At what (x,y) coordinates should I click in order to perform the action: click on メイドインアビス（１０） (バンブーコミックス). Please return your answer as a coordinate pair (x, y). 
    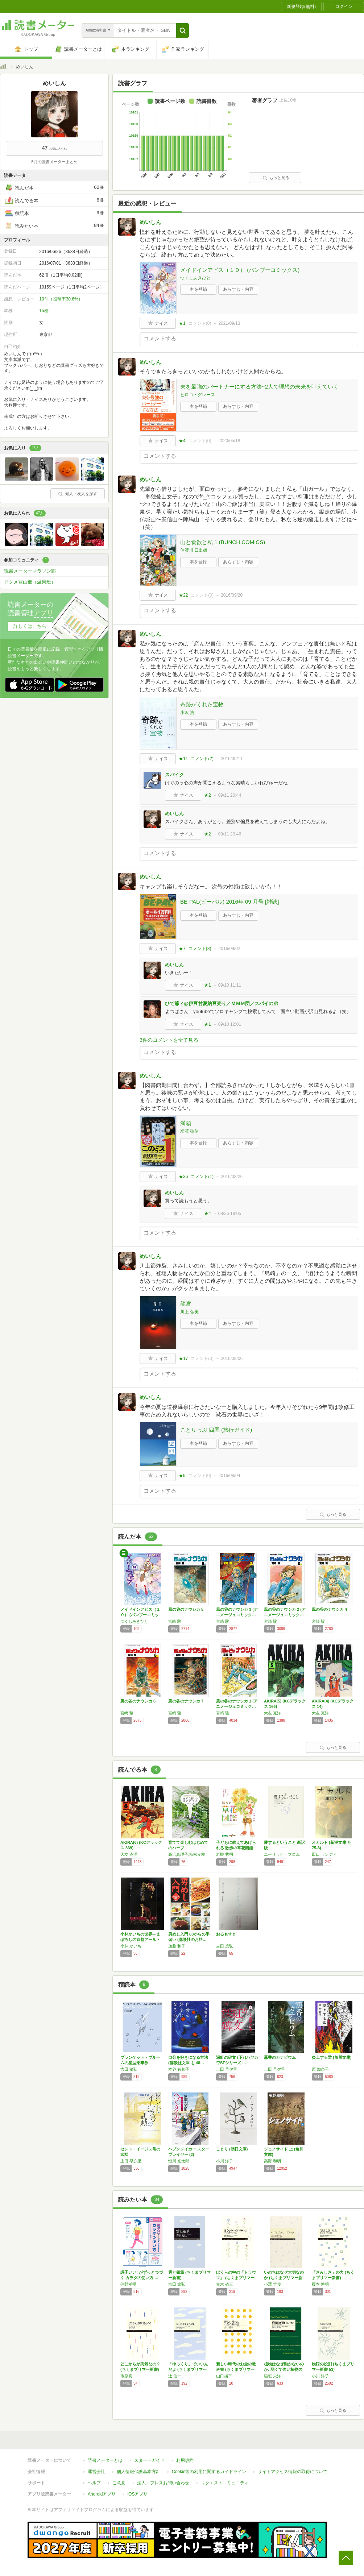
    Looking at the image, I should click on (239, 270).